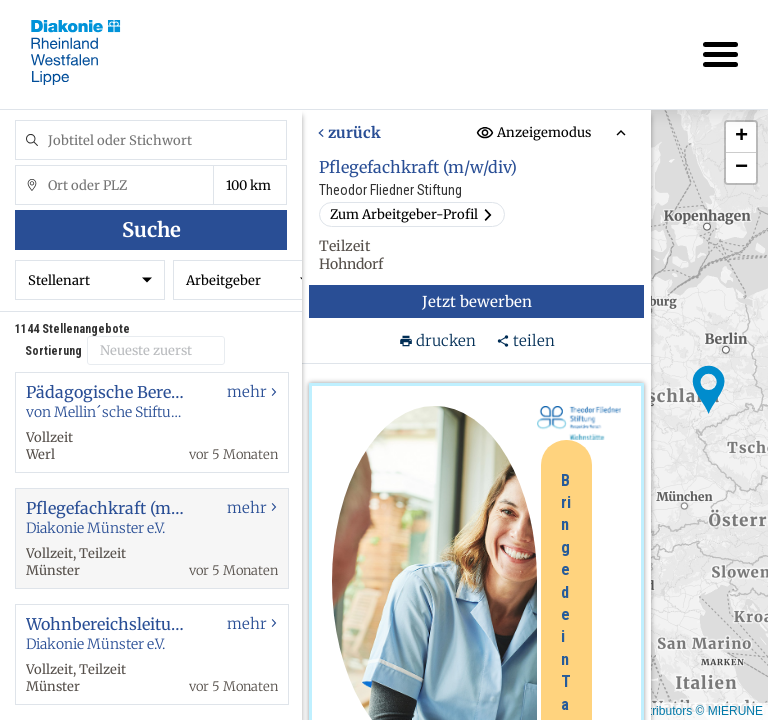 The image size is (768, 720). Describe the element at coordinates (709, 390) in the screenshot. I see `[button]` at that location.